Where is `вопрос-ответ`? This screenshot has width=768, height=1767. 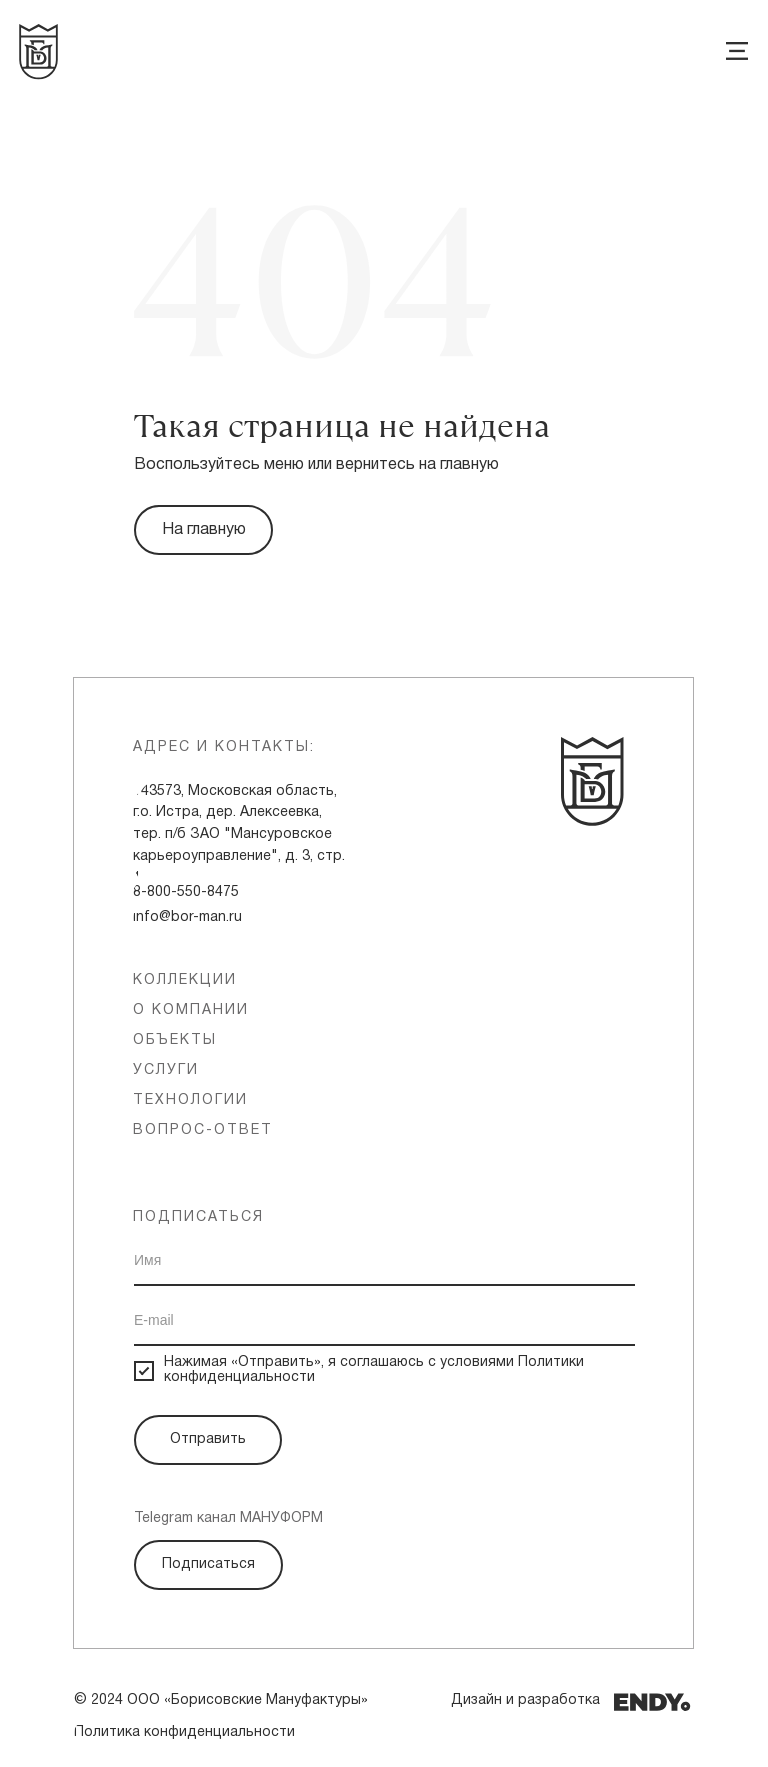 вопрос-ответ is located at coordinates (203, 1130).